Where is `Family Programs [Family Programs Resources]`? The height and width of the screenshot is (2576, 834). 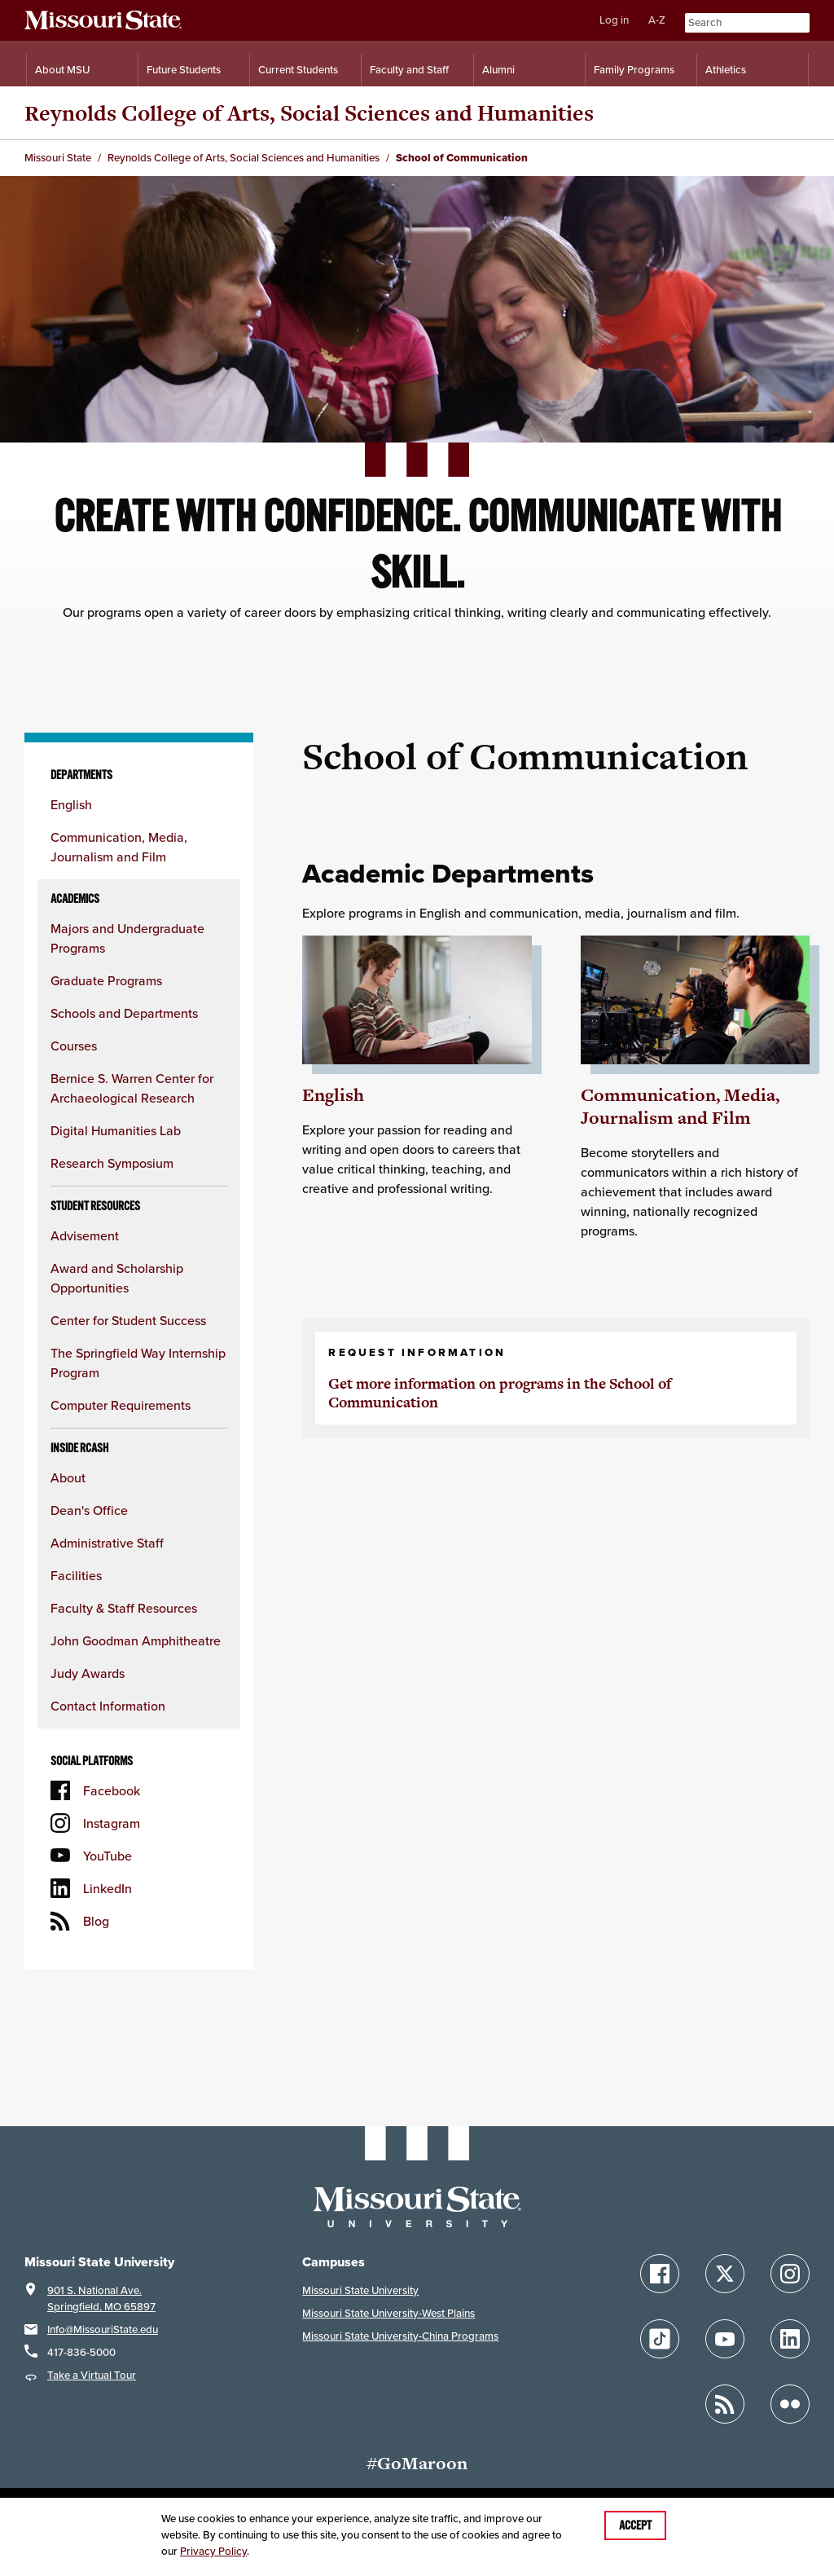
Family Programs [Family Programs Resources] is located at coordinates (634, 69).